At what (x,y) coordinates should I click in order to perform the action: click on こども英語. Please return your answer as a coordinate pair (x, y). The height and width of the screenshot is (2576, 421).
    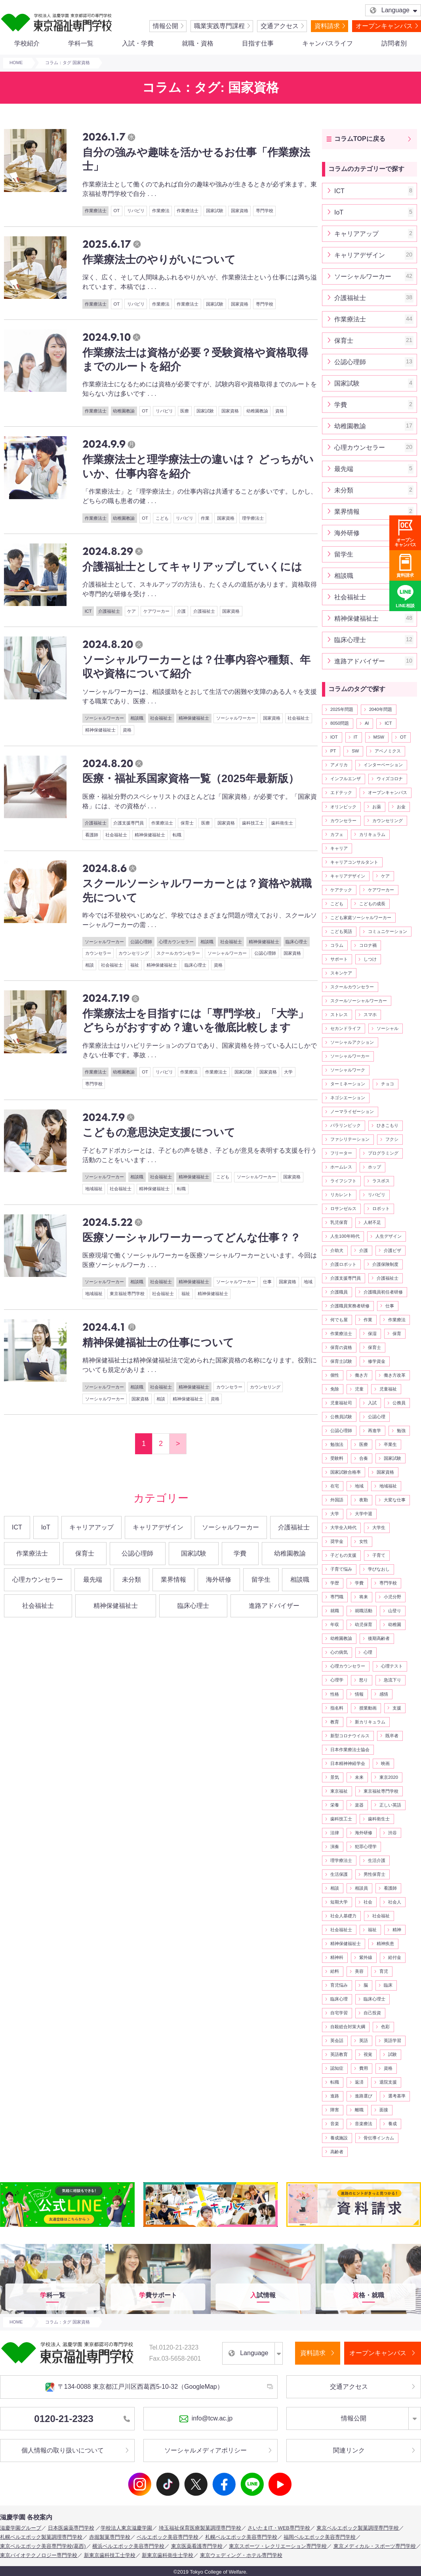
    Looking at the image, I should click on (341, 931).